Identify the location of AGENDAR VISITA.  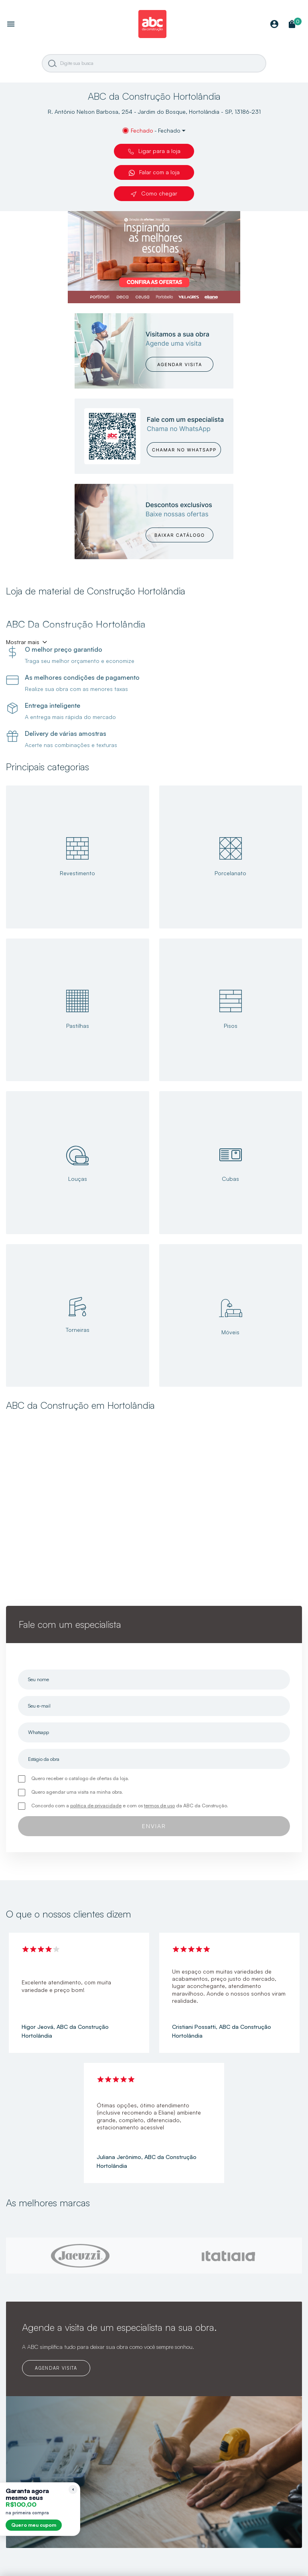
(56, 2368).